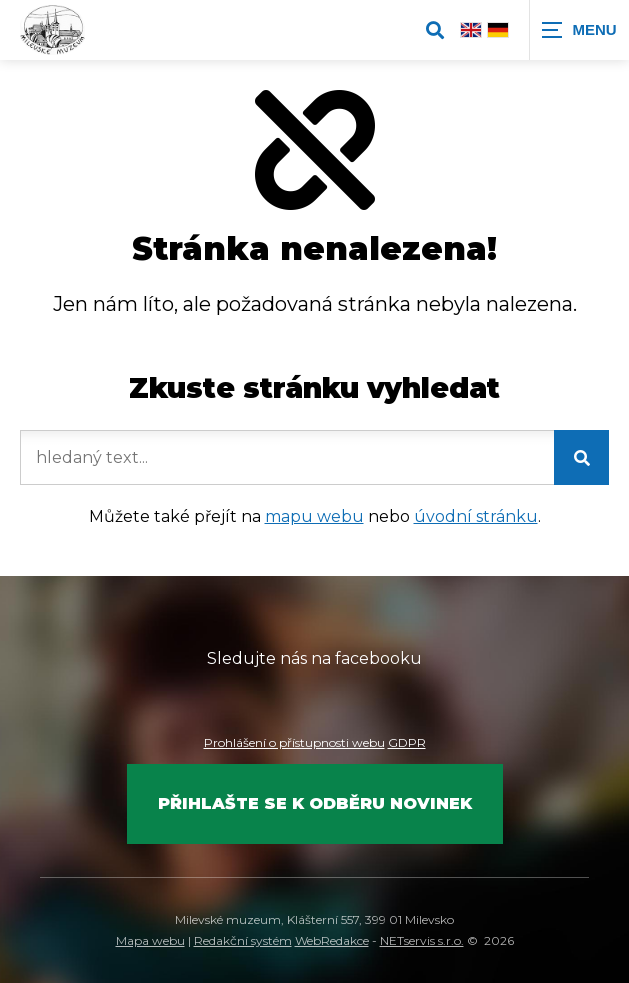 This screenshot has height=983, width=629. What do you see at coordinates (294, 742) in the screenshot?
I see `Prohlášení o přístupnosti webu` at bounding box center [294, 742].